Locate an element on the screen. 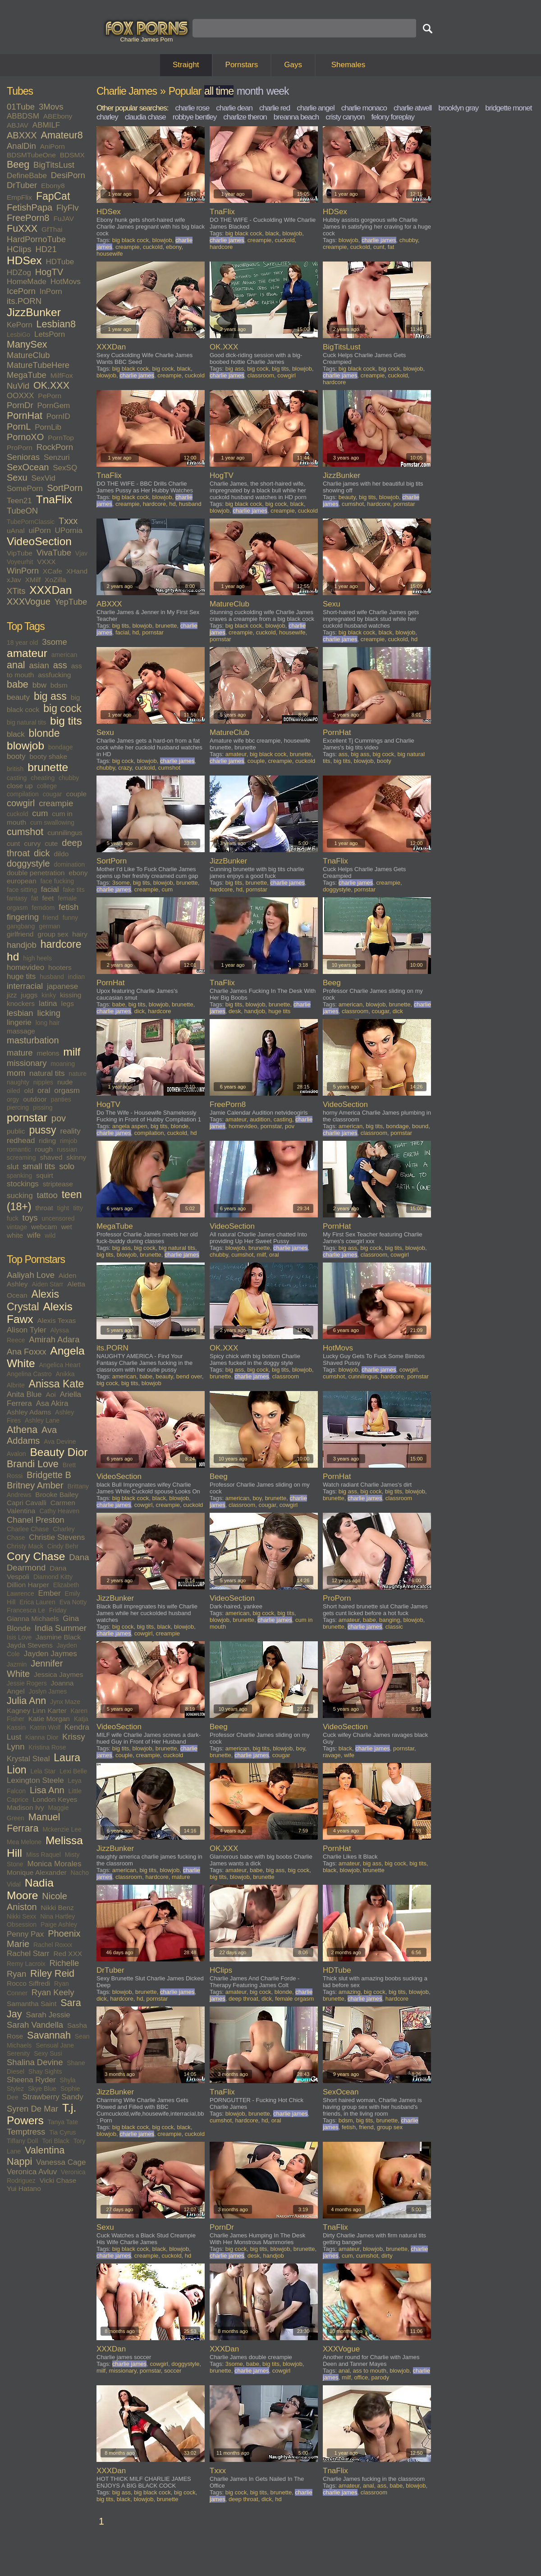  cougar is located at coordinates (52, 794).